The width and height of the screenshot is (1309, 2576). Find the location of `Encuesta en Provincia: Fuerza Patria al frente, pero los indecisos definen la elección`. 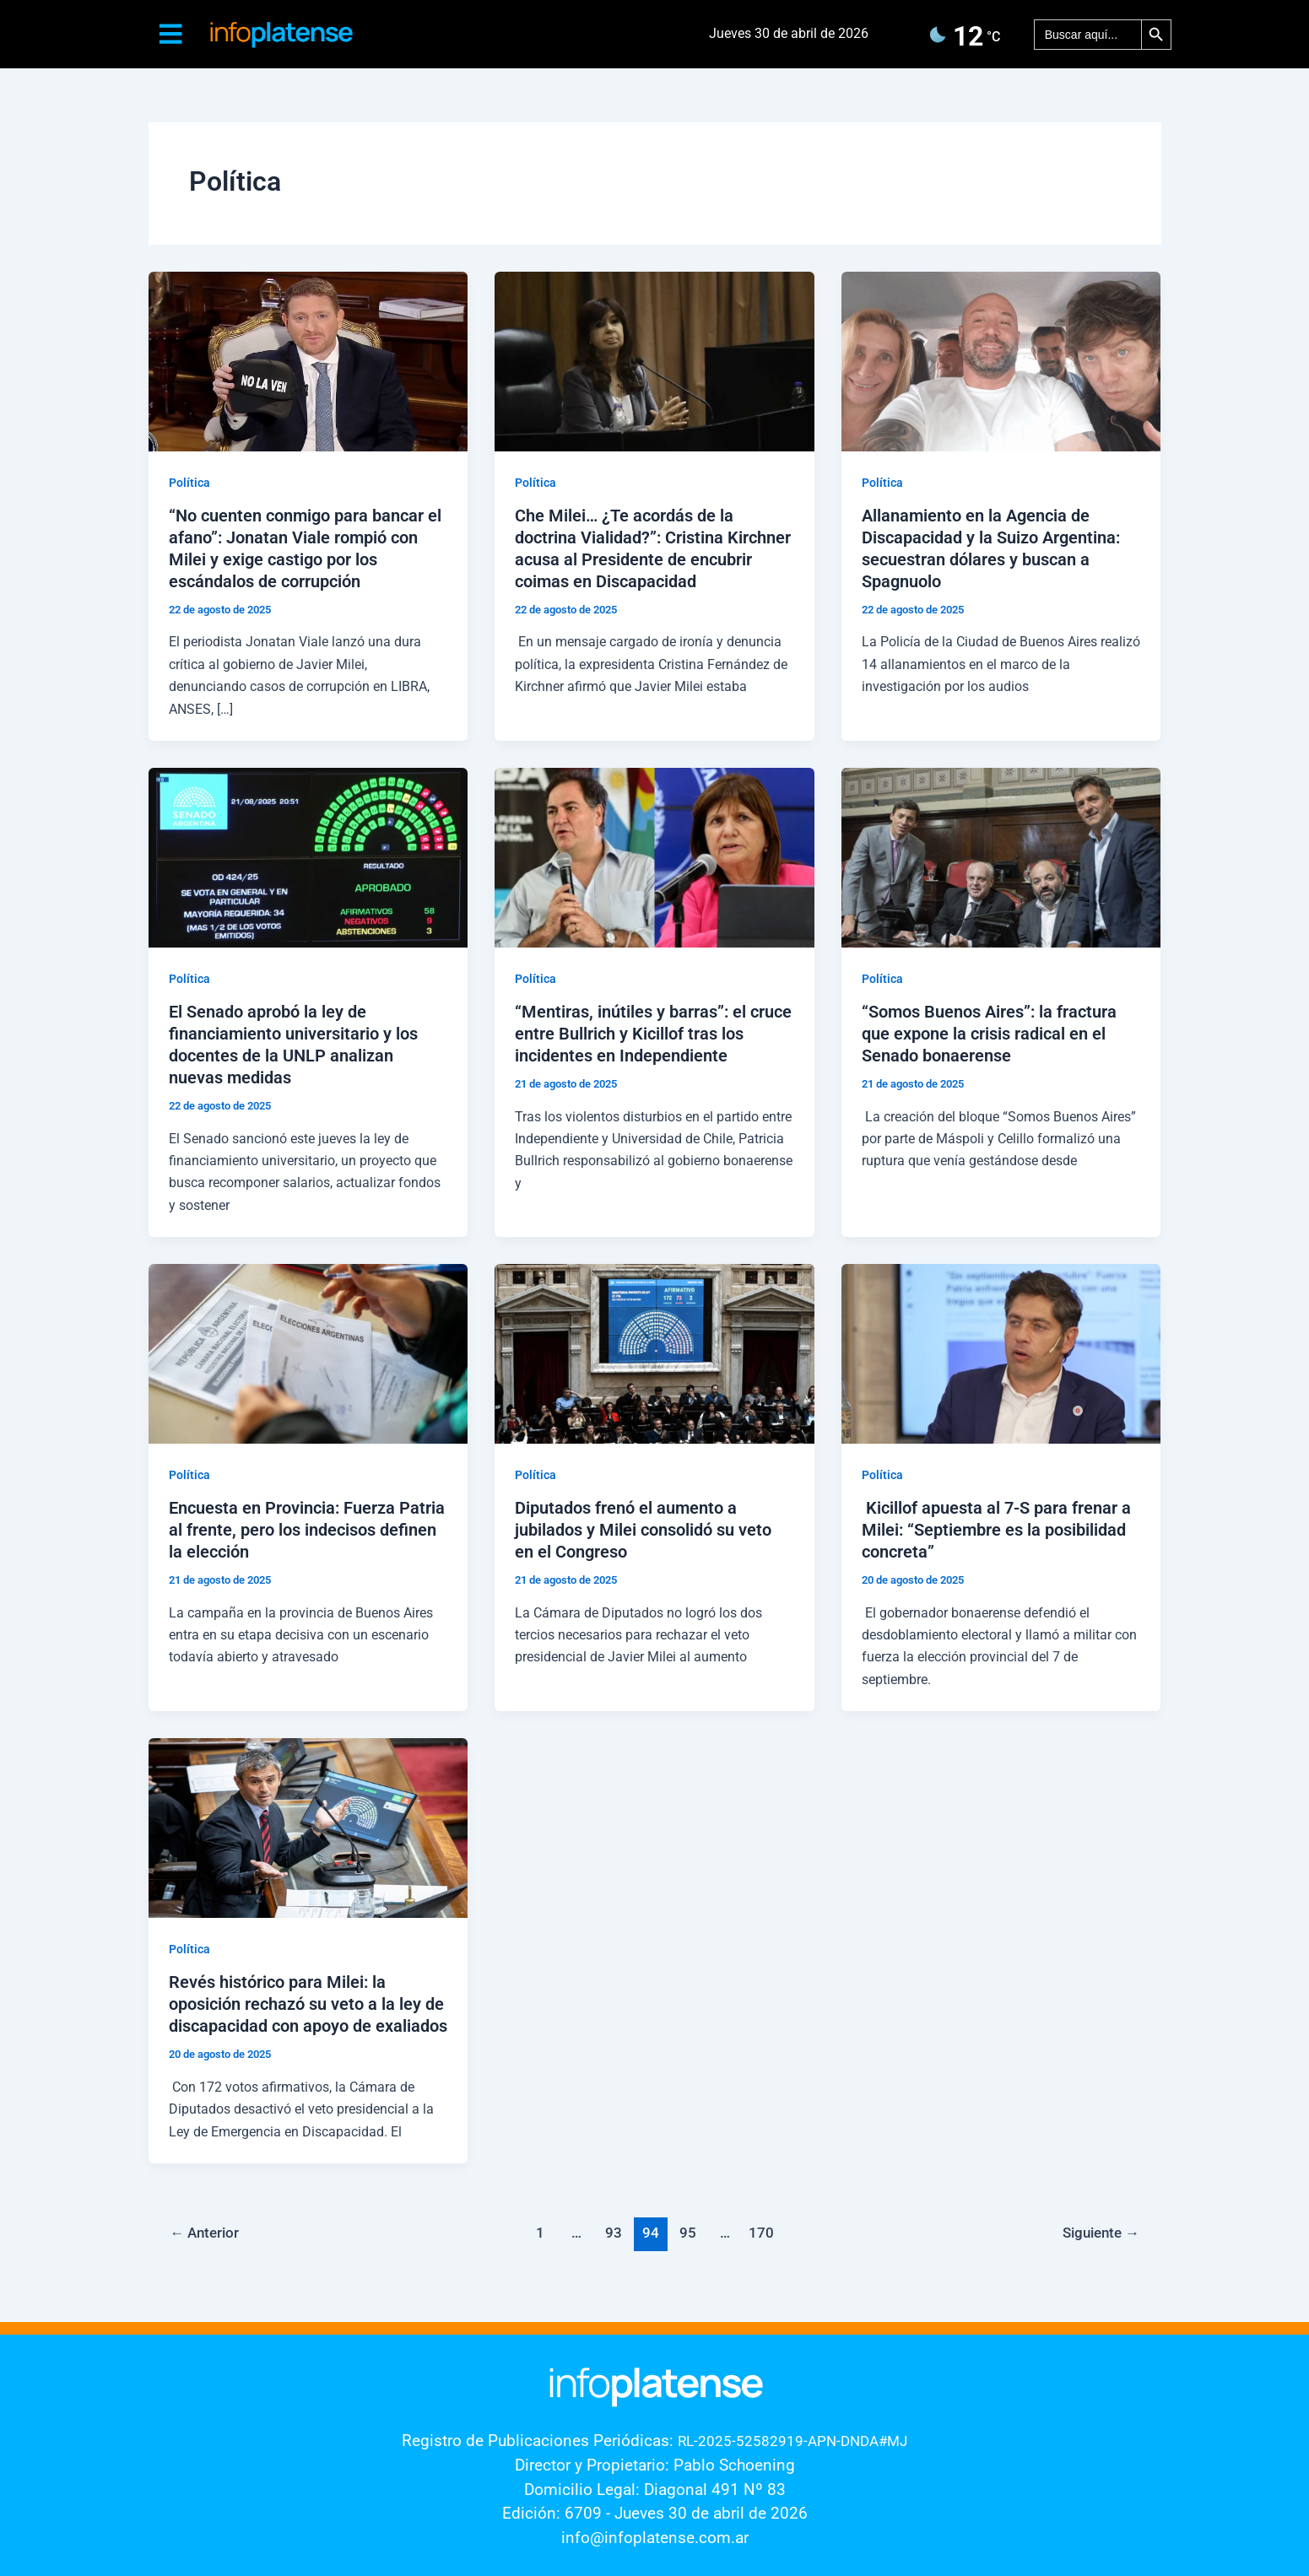

Encuesta en Provincia: Fuerza Patria al frente, pero los indecisos definen la elección is located at coordinates (307, 1530).